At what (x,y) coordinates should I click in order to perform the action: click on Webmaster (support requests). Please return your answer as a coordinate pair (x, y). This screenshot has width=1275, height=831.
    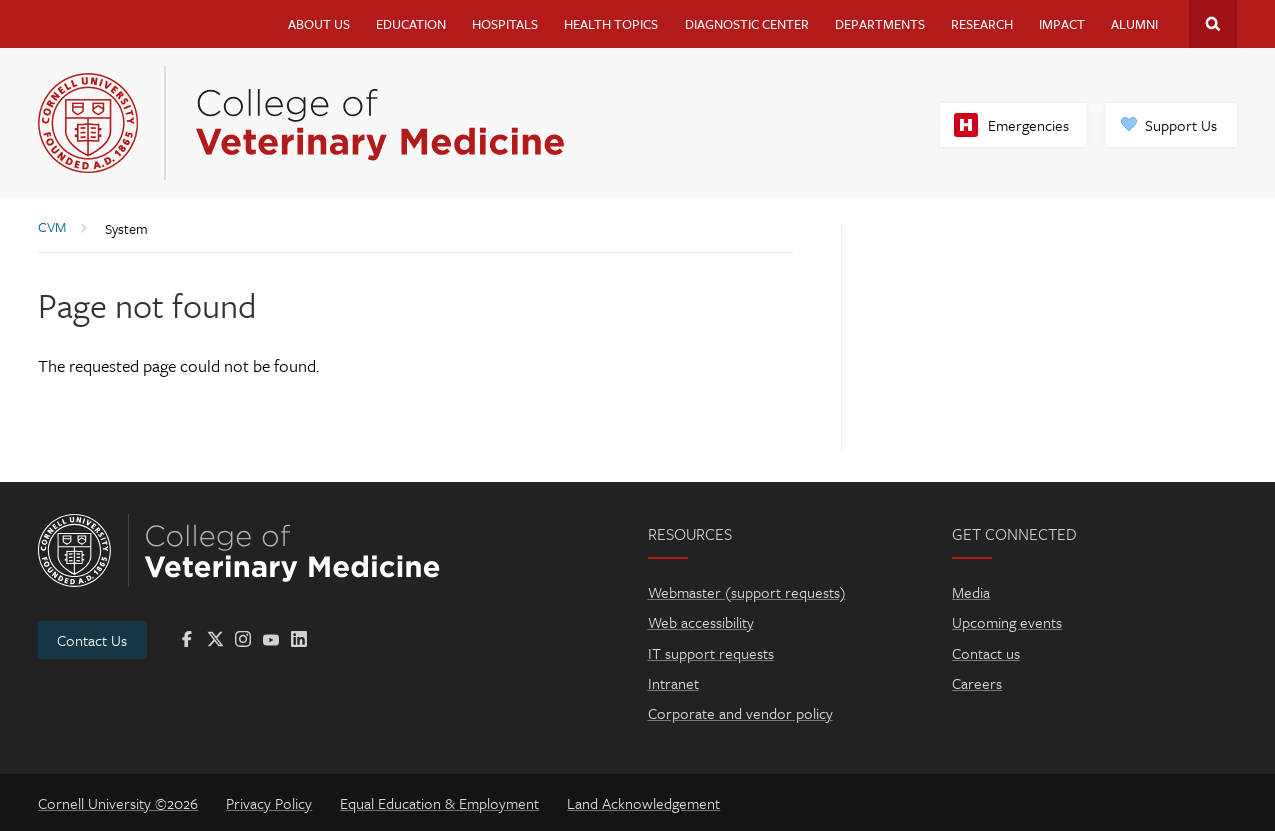
    Looking at the image, I should click on (747, 592).